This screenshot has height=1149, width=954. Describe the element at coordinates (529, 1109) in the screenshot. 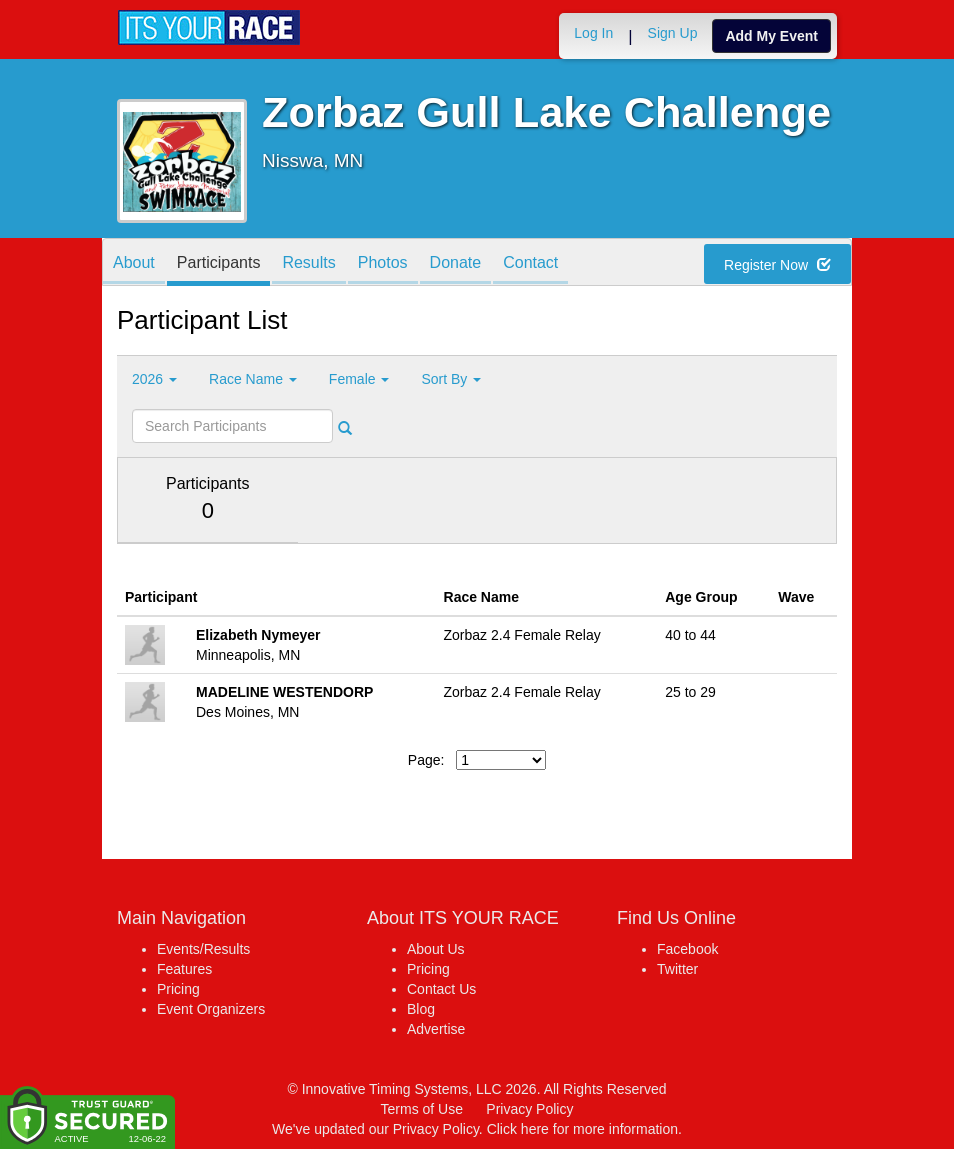

I see `Privacy Policy` at that location.